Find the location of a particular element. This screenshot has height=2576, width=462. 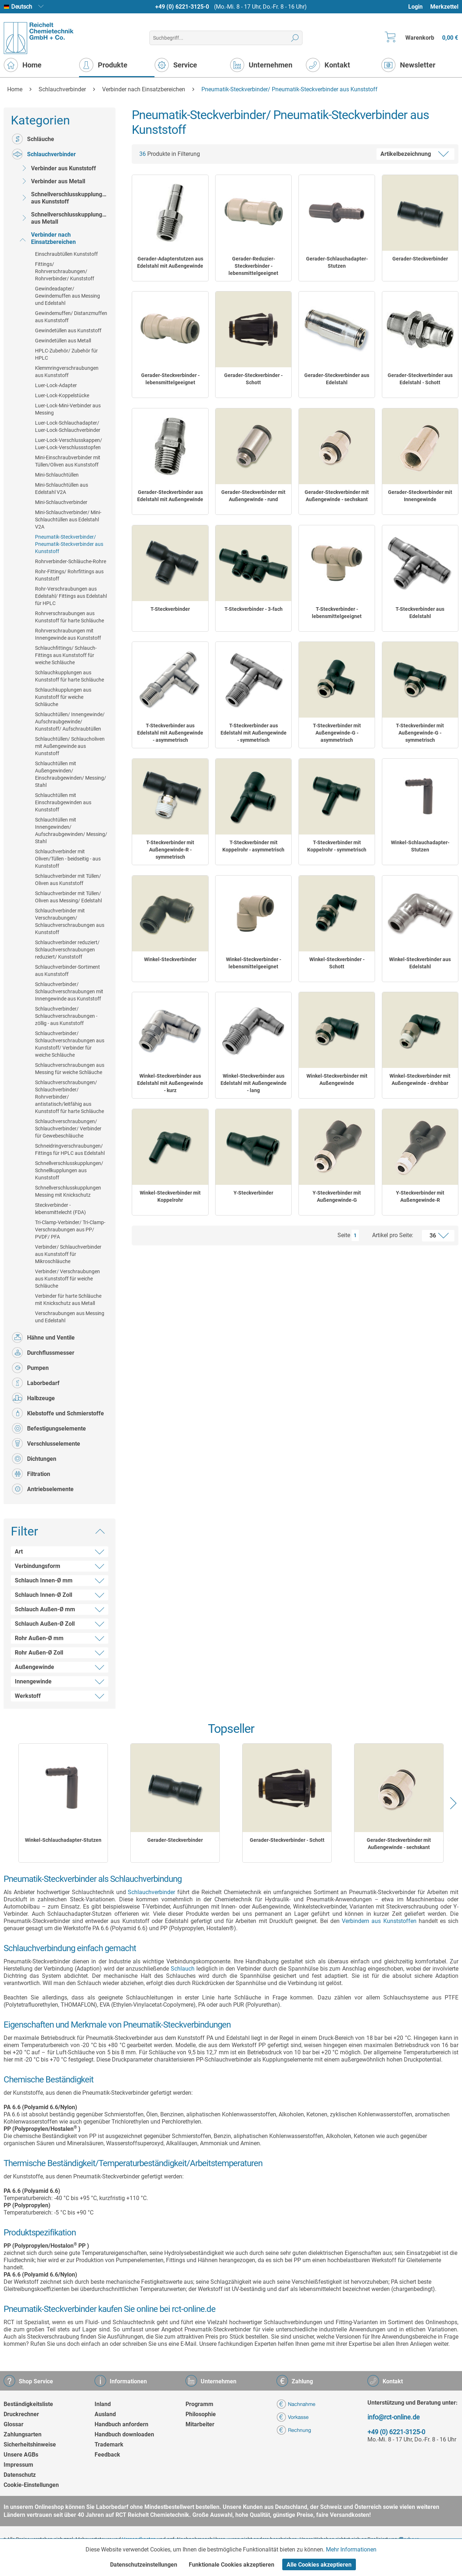

Rohrverbinder-Schläuche-Rohre is located at coordinates (70, 561).